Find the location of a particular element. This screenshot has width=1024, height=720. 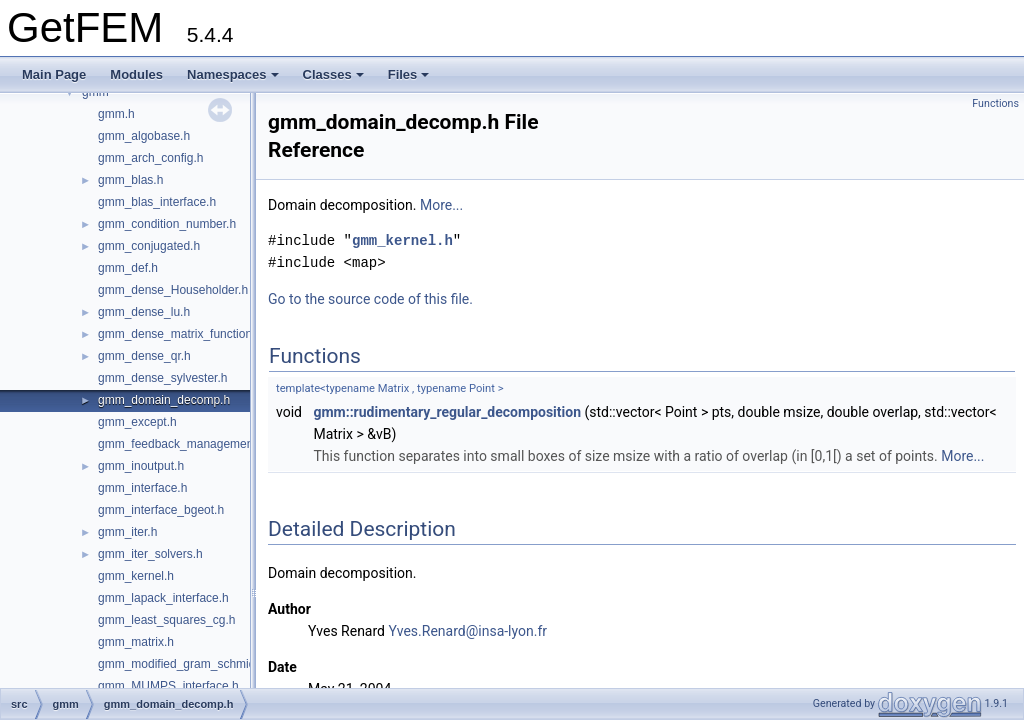

gmm_conjugated.h is located at coordinates (149, 246).